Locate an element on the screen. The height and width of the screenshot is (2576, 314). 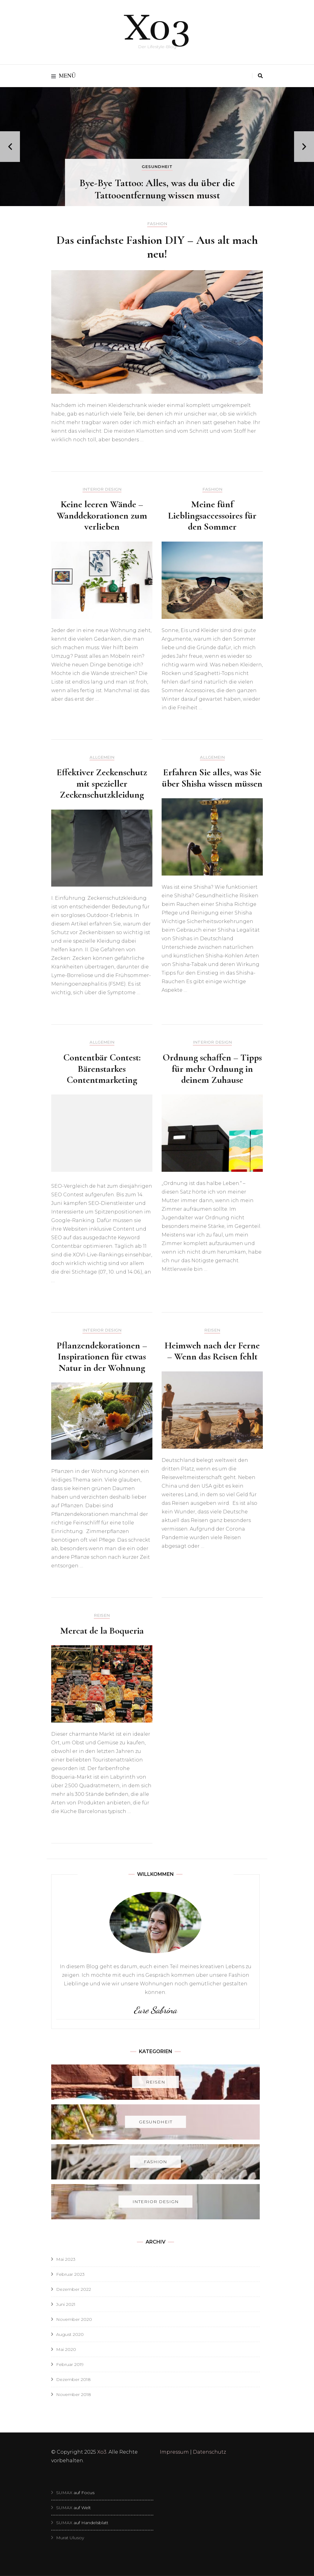
Keine leeren Wände – Wanddekorationen zum verlieben is located at coordinates (102, 515).